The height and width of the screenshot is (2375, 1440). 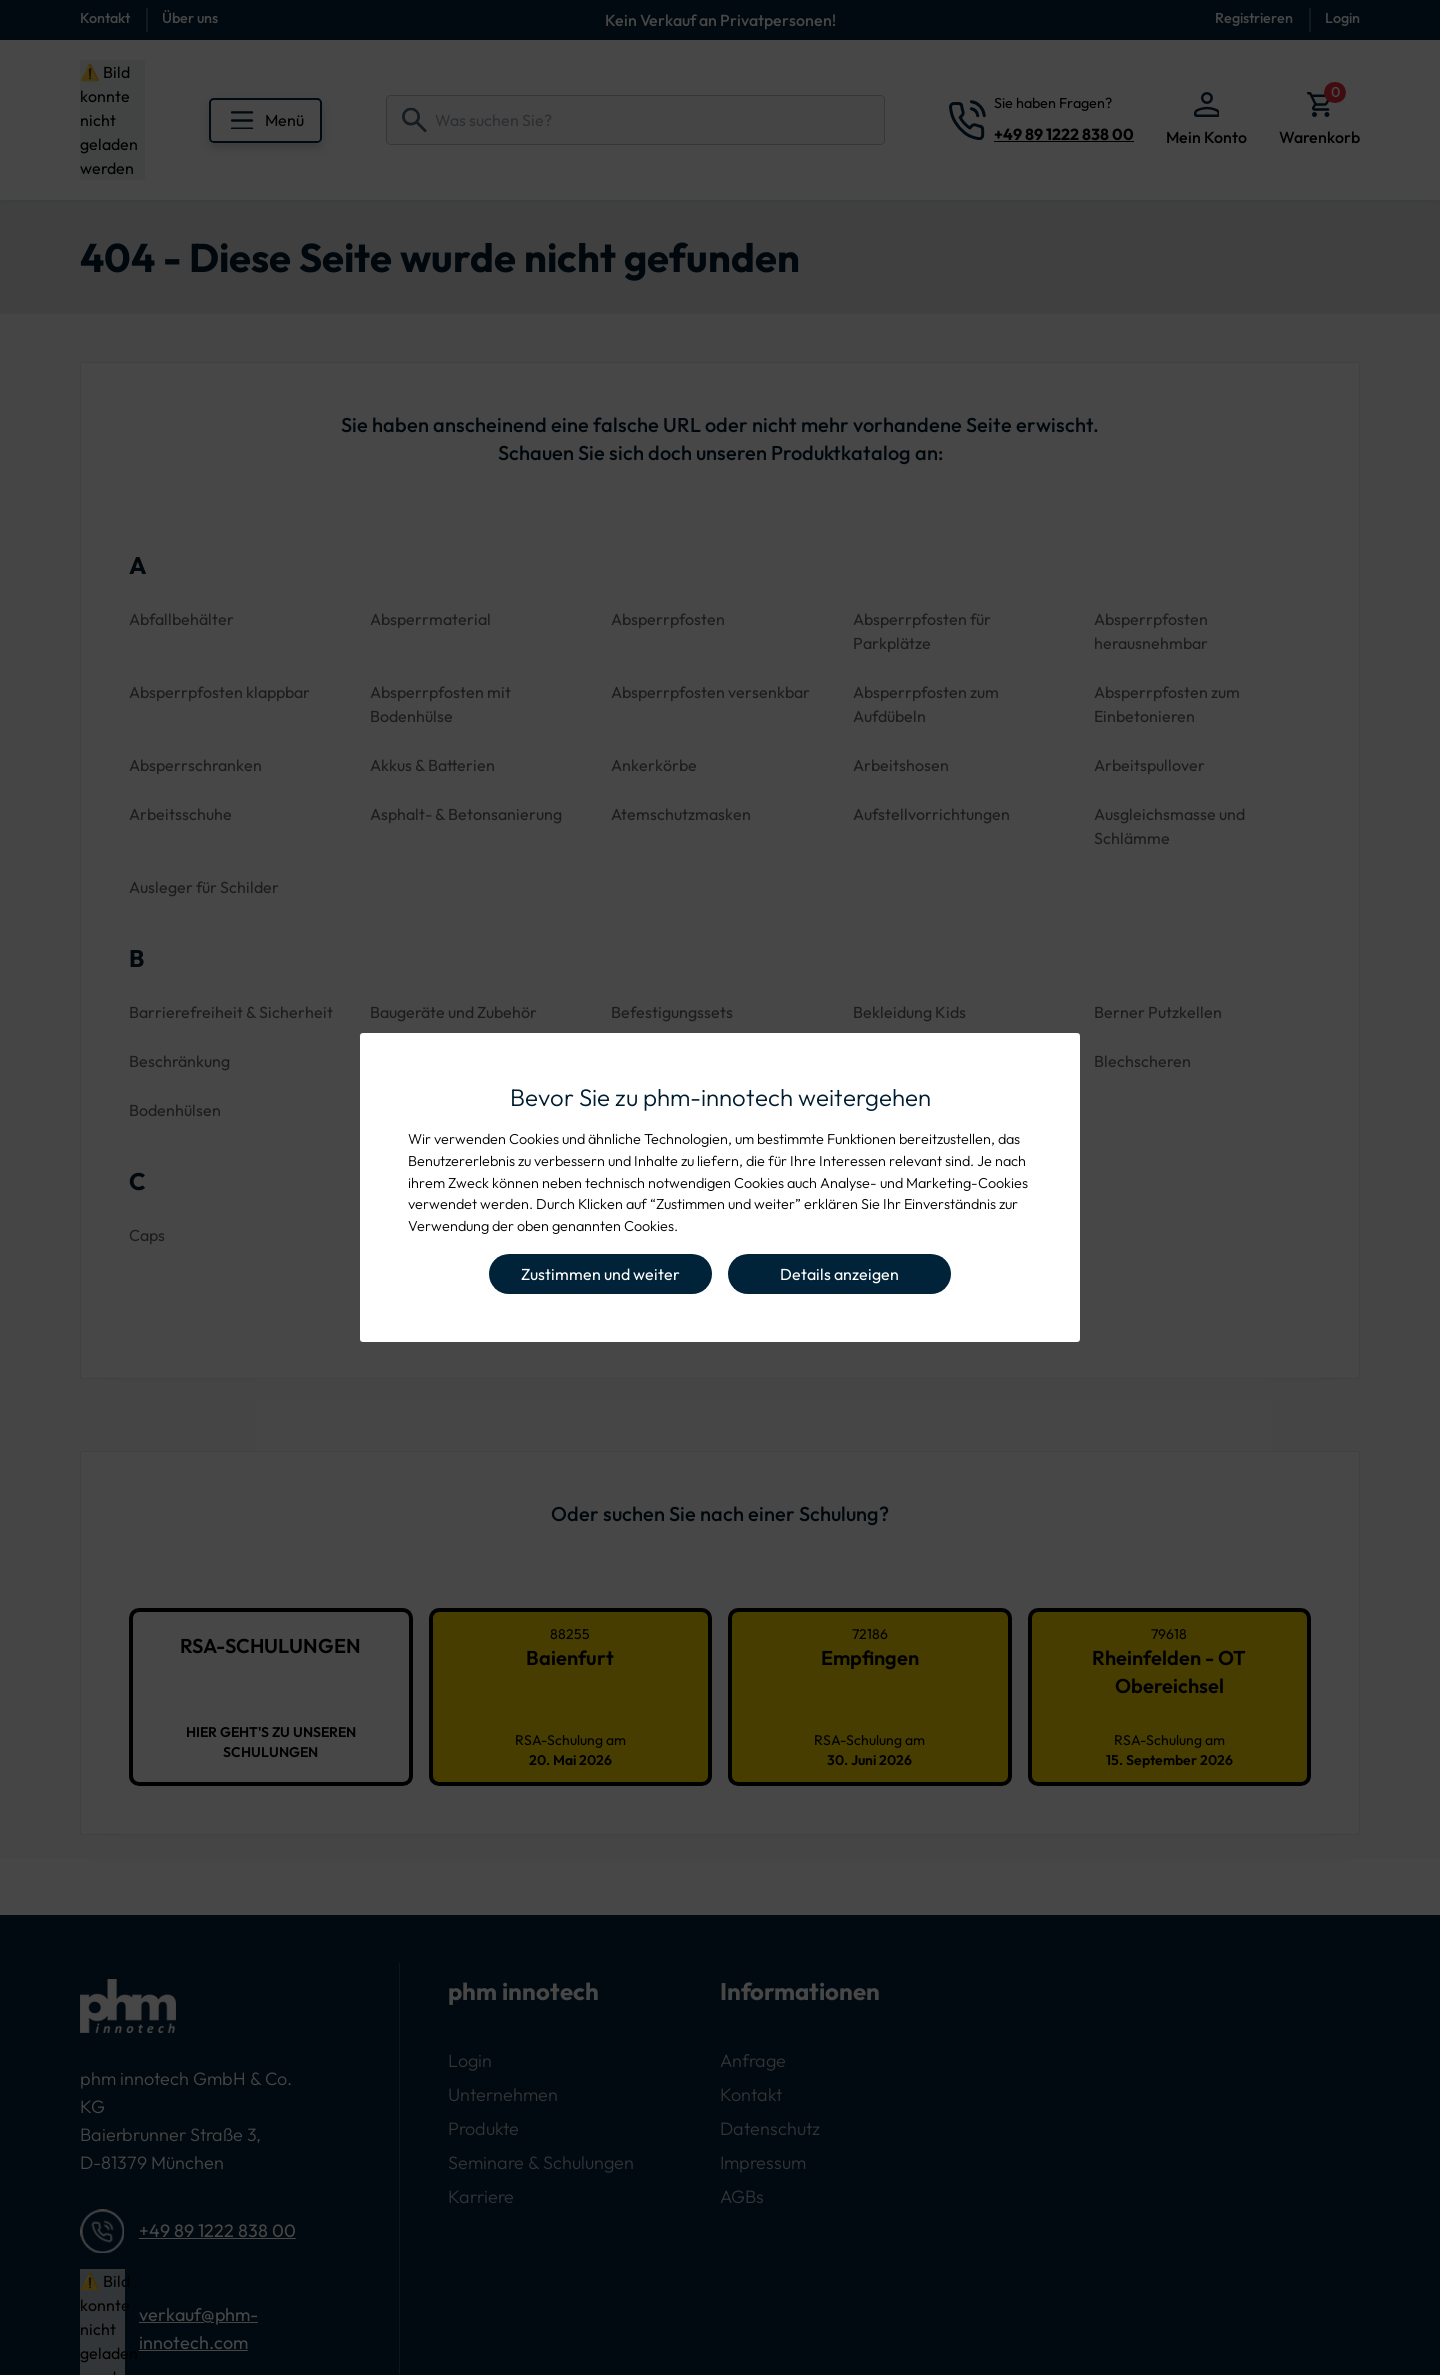 I want to click on Zustimmen und weiter, so click(x=600, y=1274).